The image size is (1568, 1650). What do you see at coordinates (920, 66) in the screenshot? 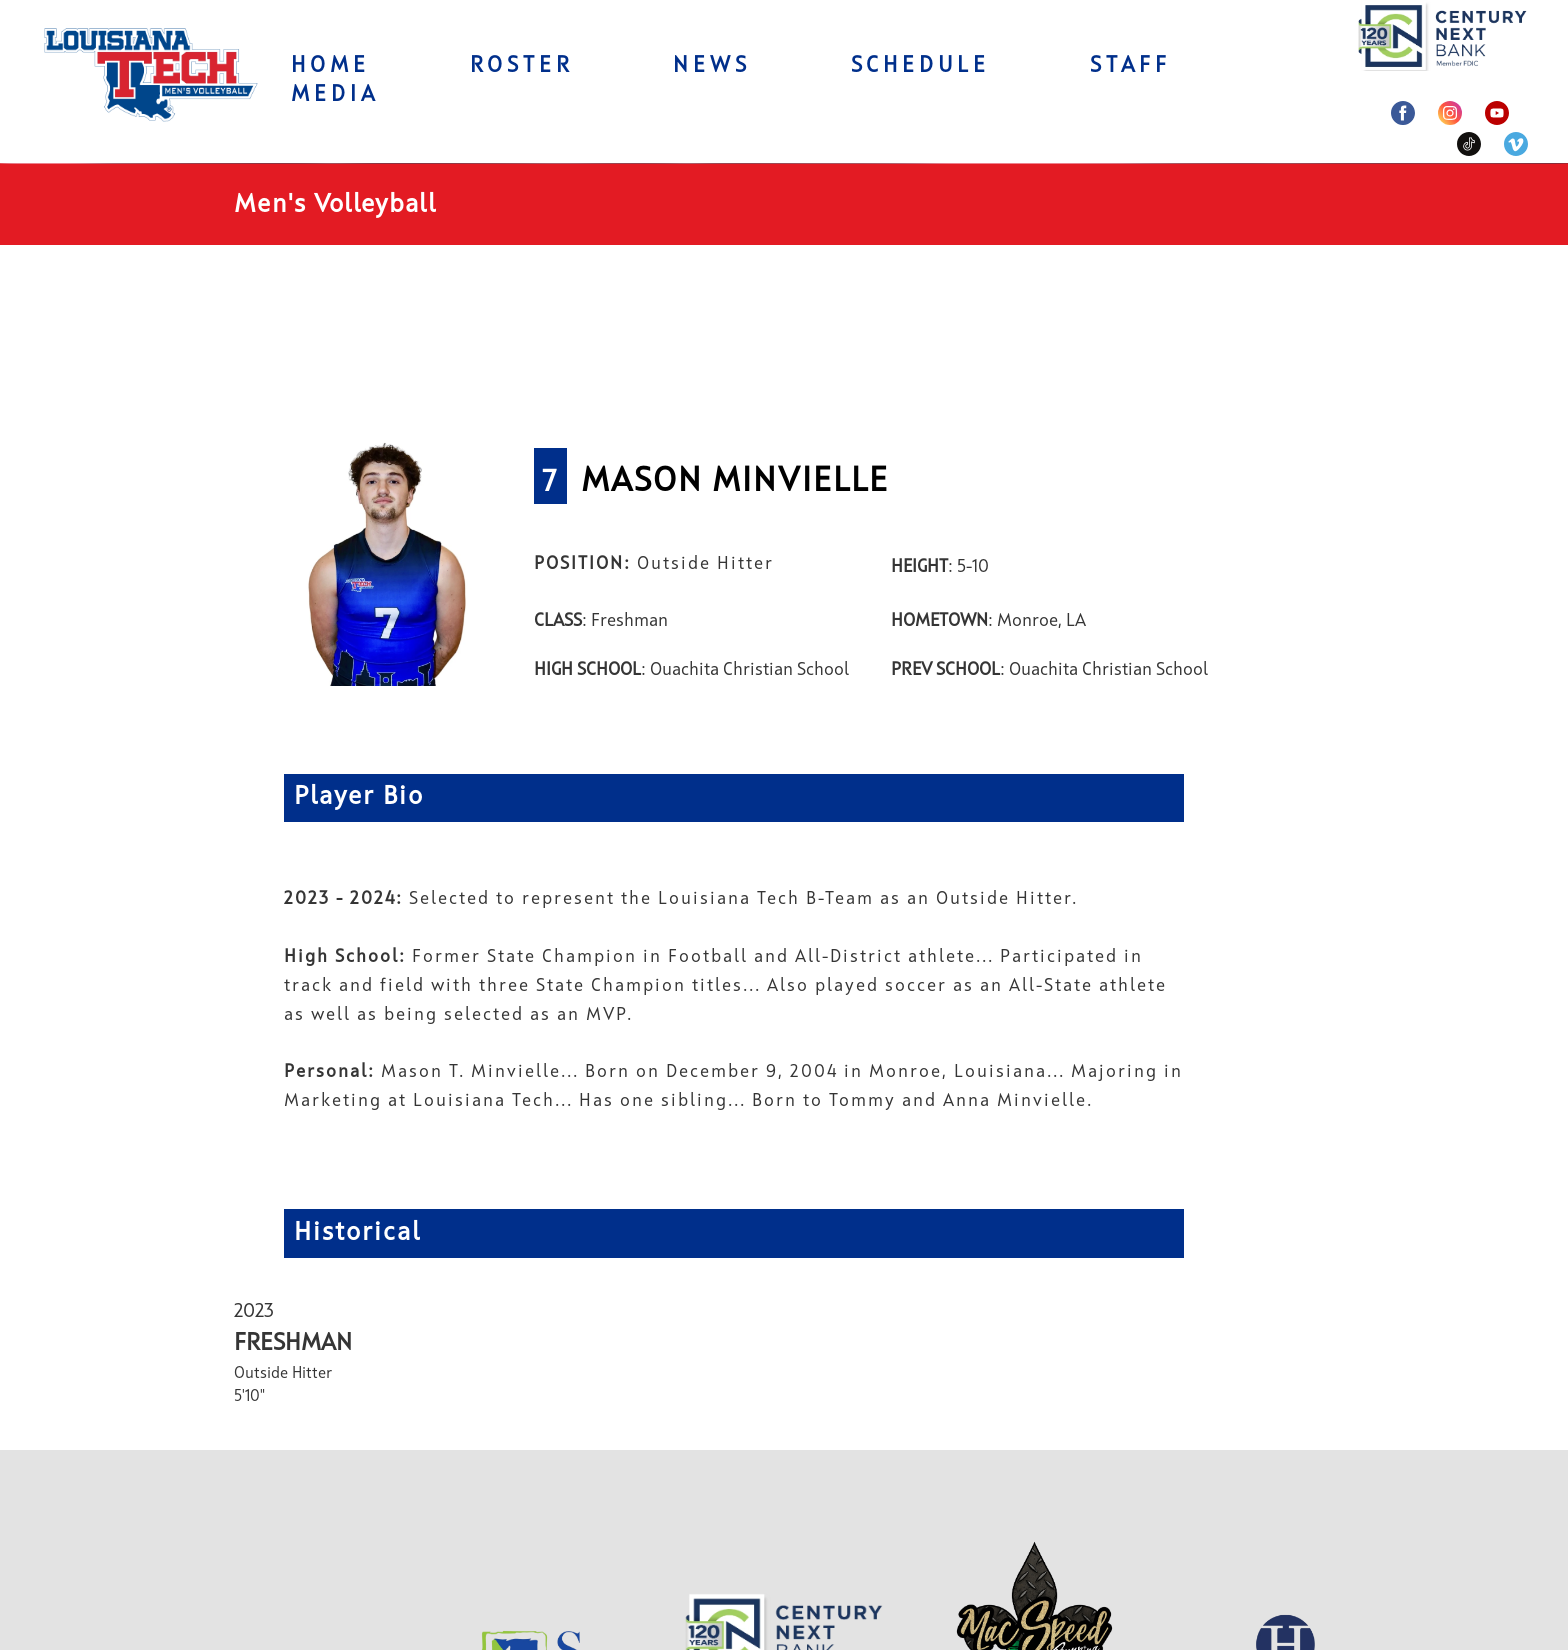
I see `Schedule` at bounding box center [920, 66].